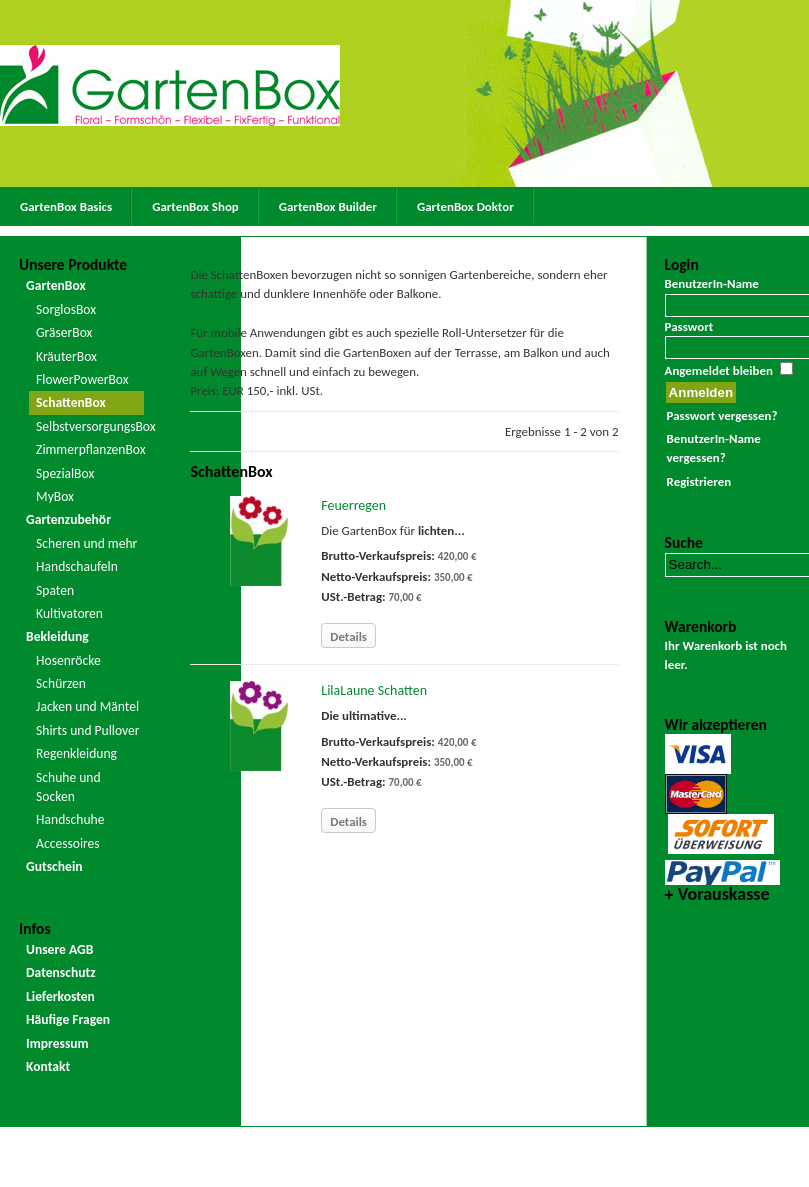  What do you see at coordinates (87, 706) in the screenshot?
I see `Jacken und Mäntel` at bounding box center [87, 706].